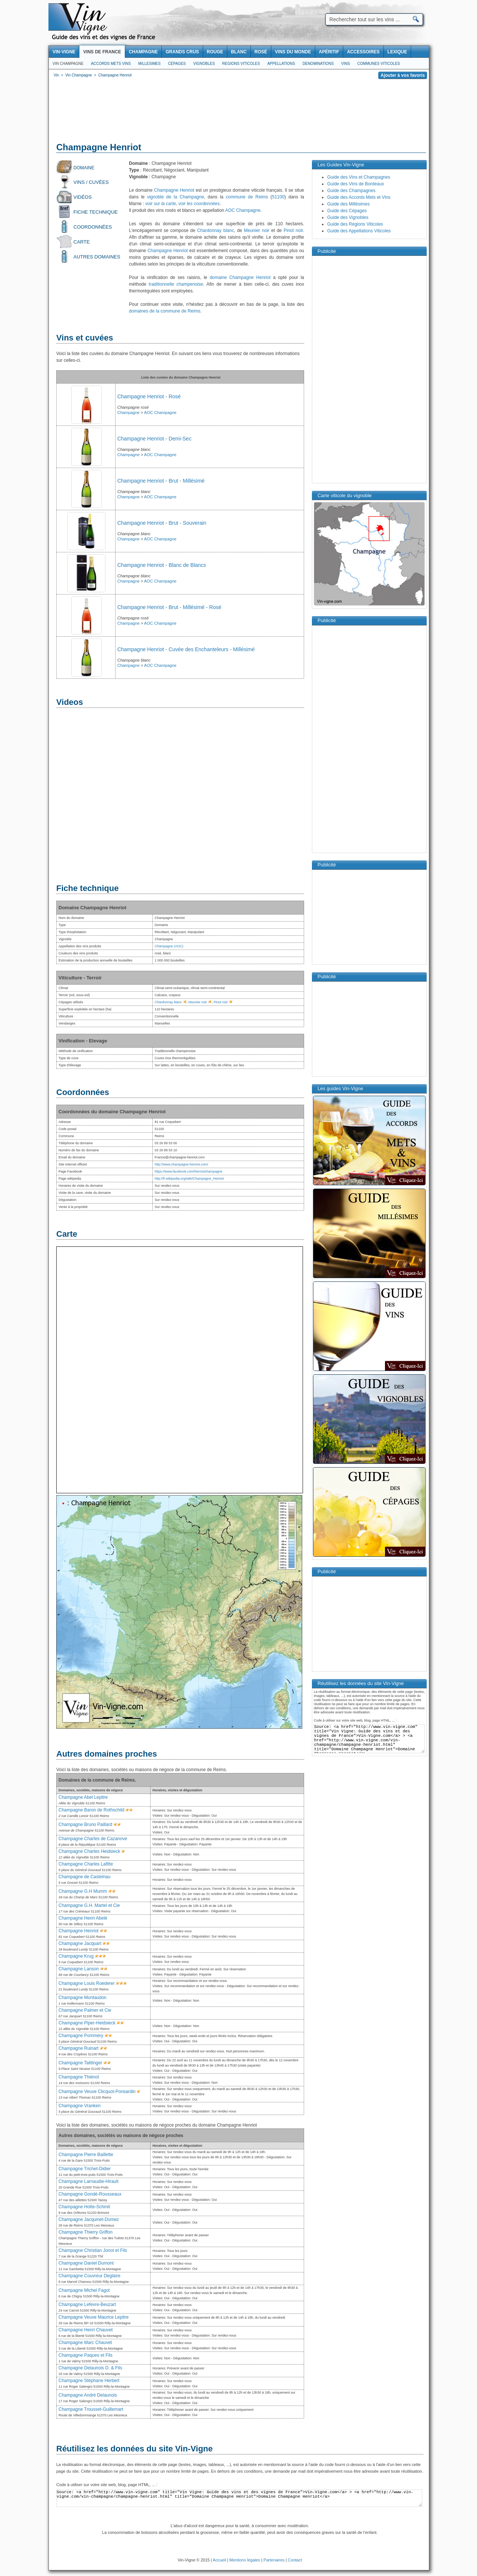 This screenshot has height=2576, width=477. What do you see at coordinates (96, 257) in the screenshot?
I see `Autres domaines` at bounding box center [96, 257].